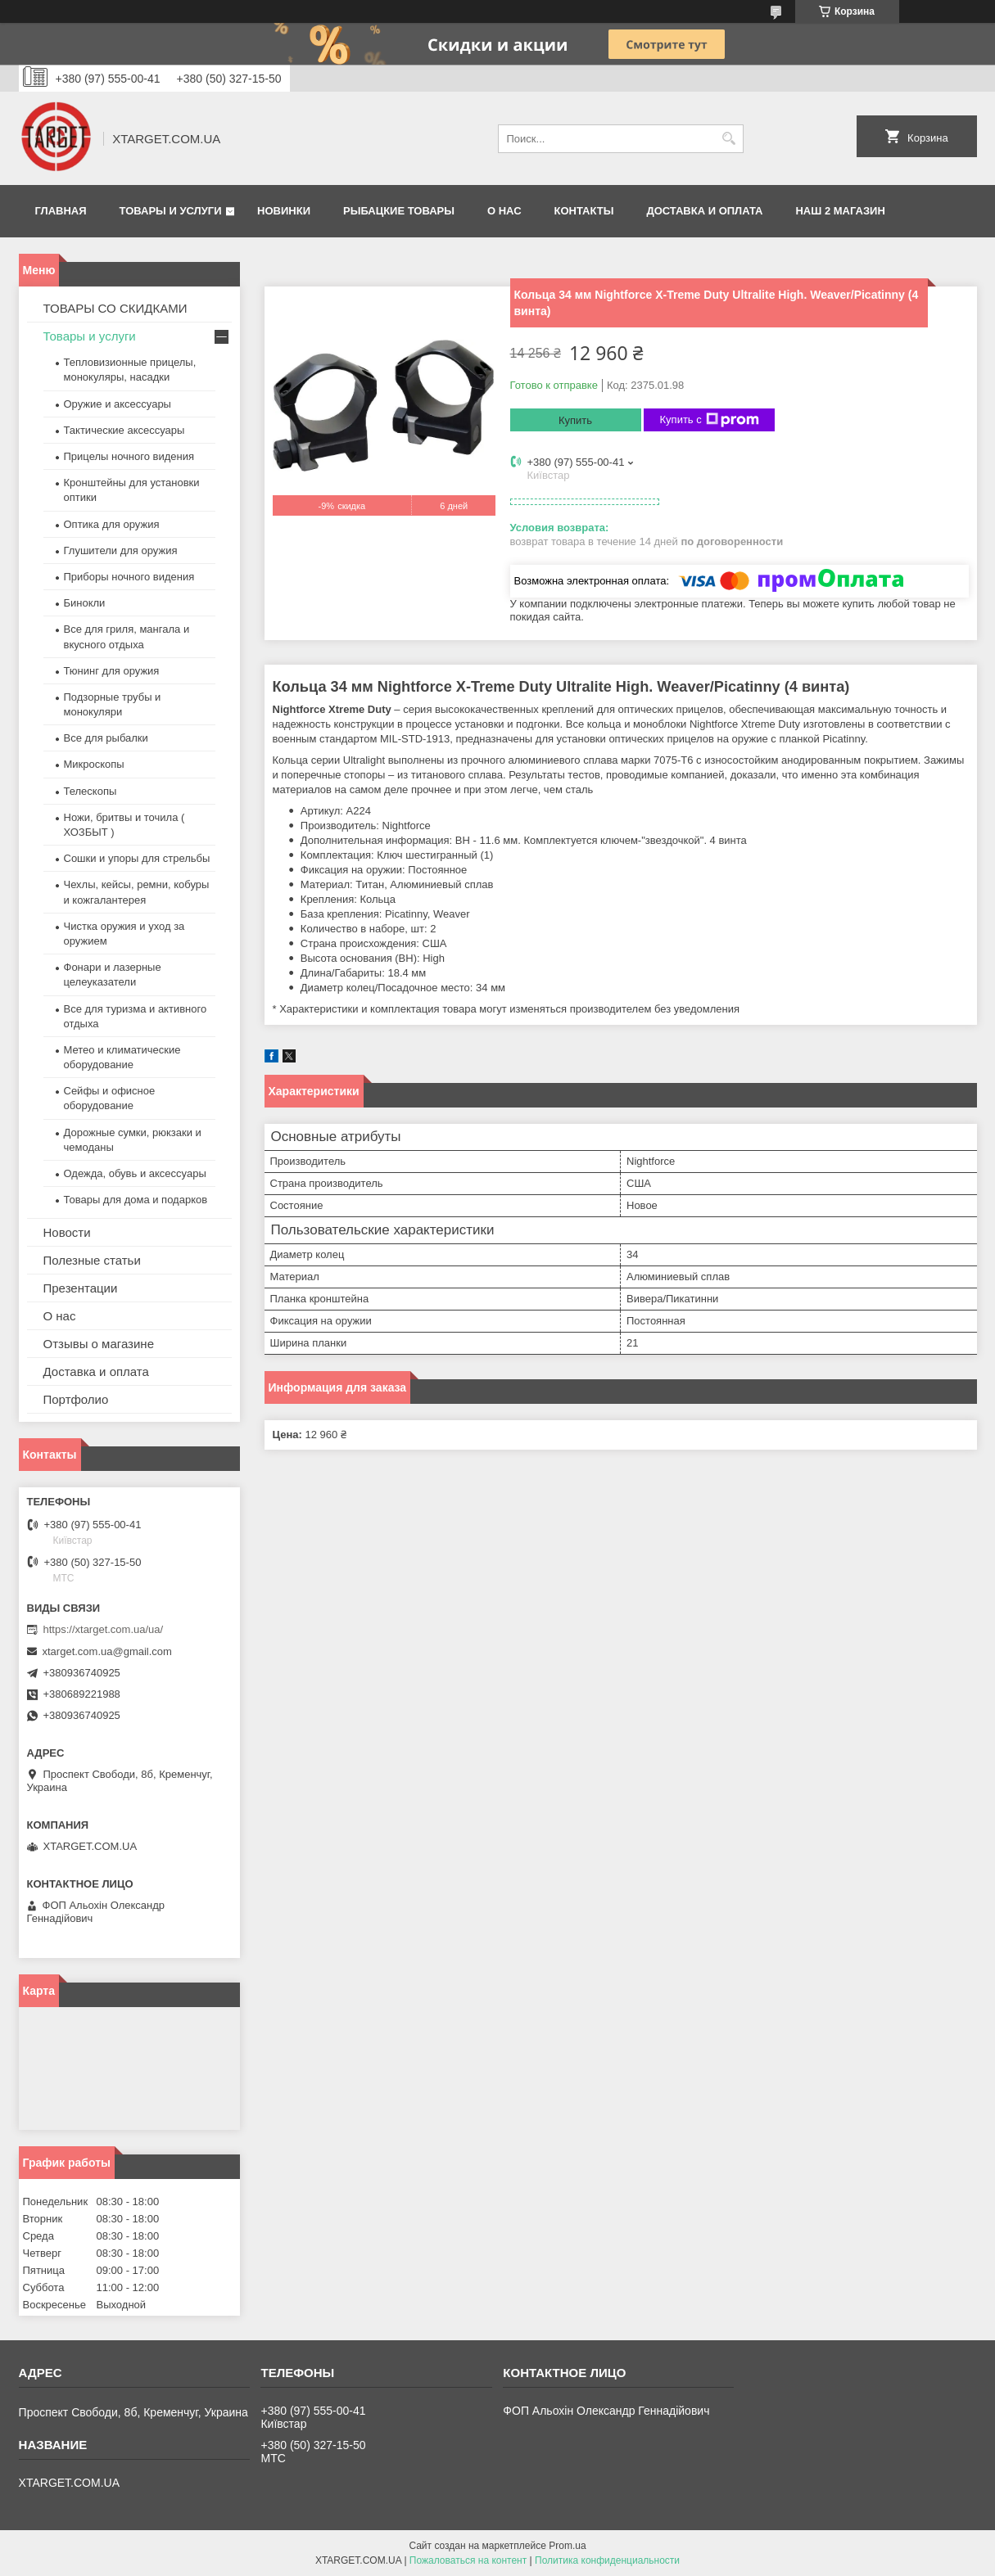  Describe the element at coordinates (171, 211) in the screenshot. I see `Товары и услуги` at that location.